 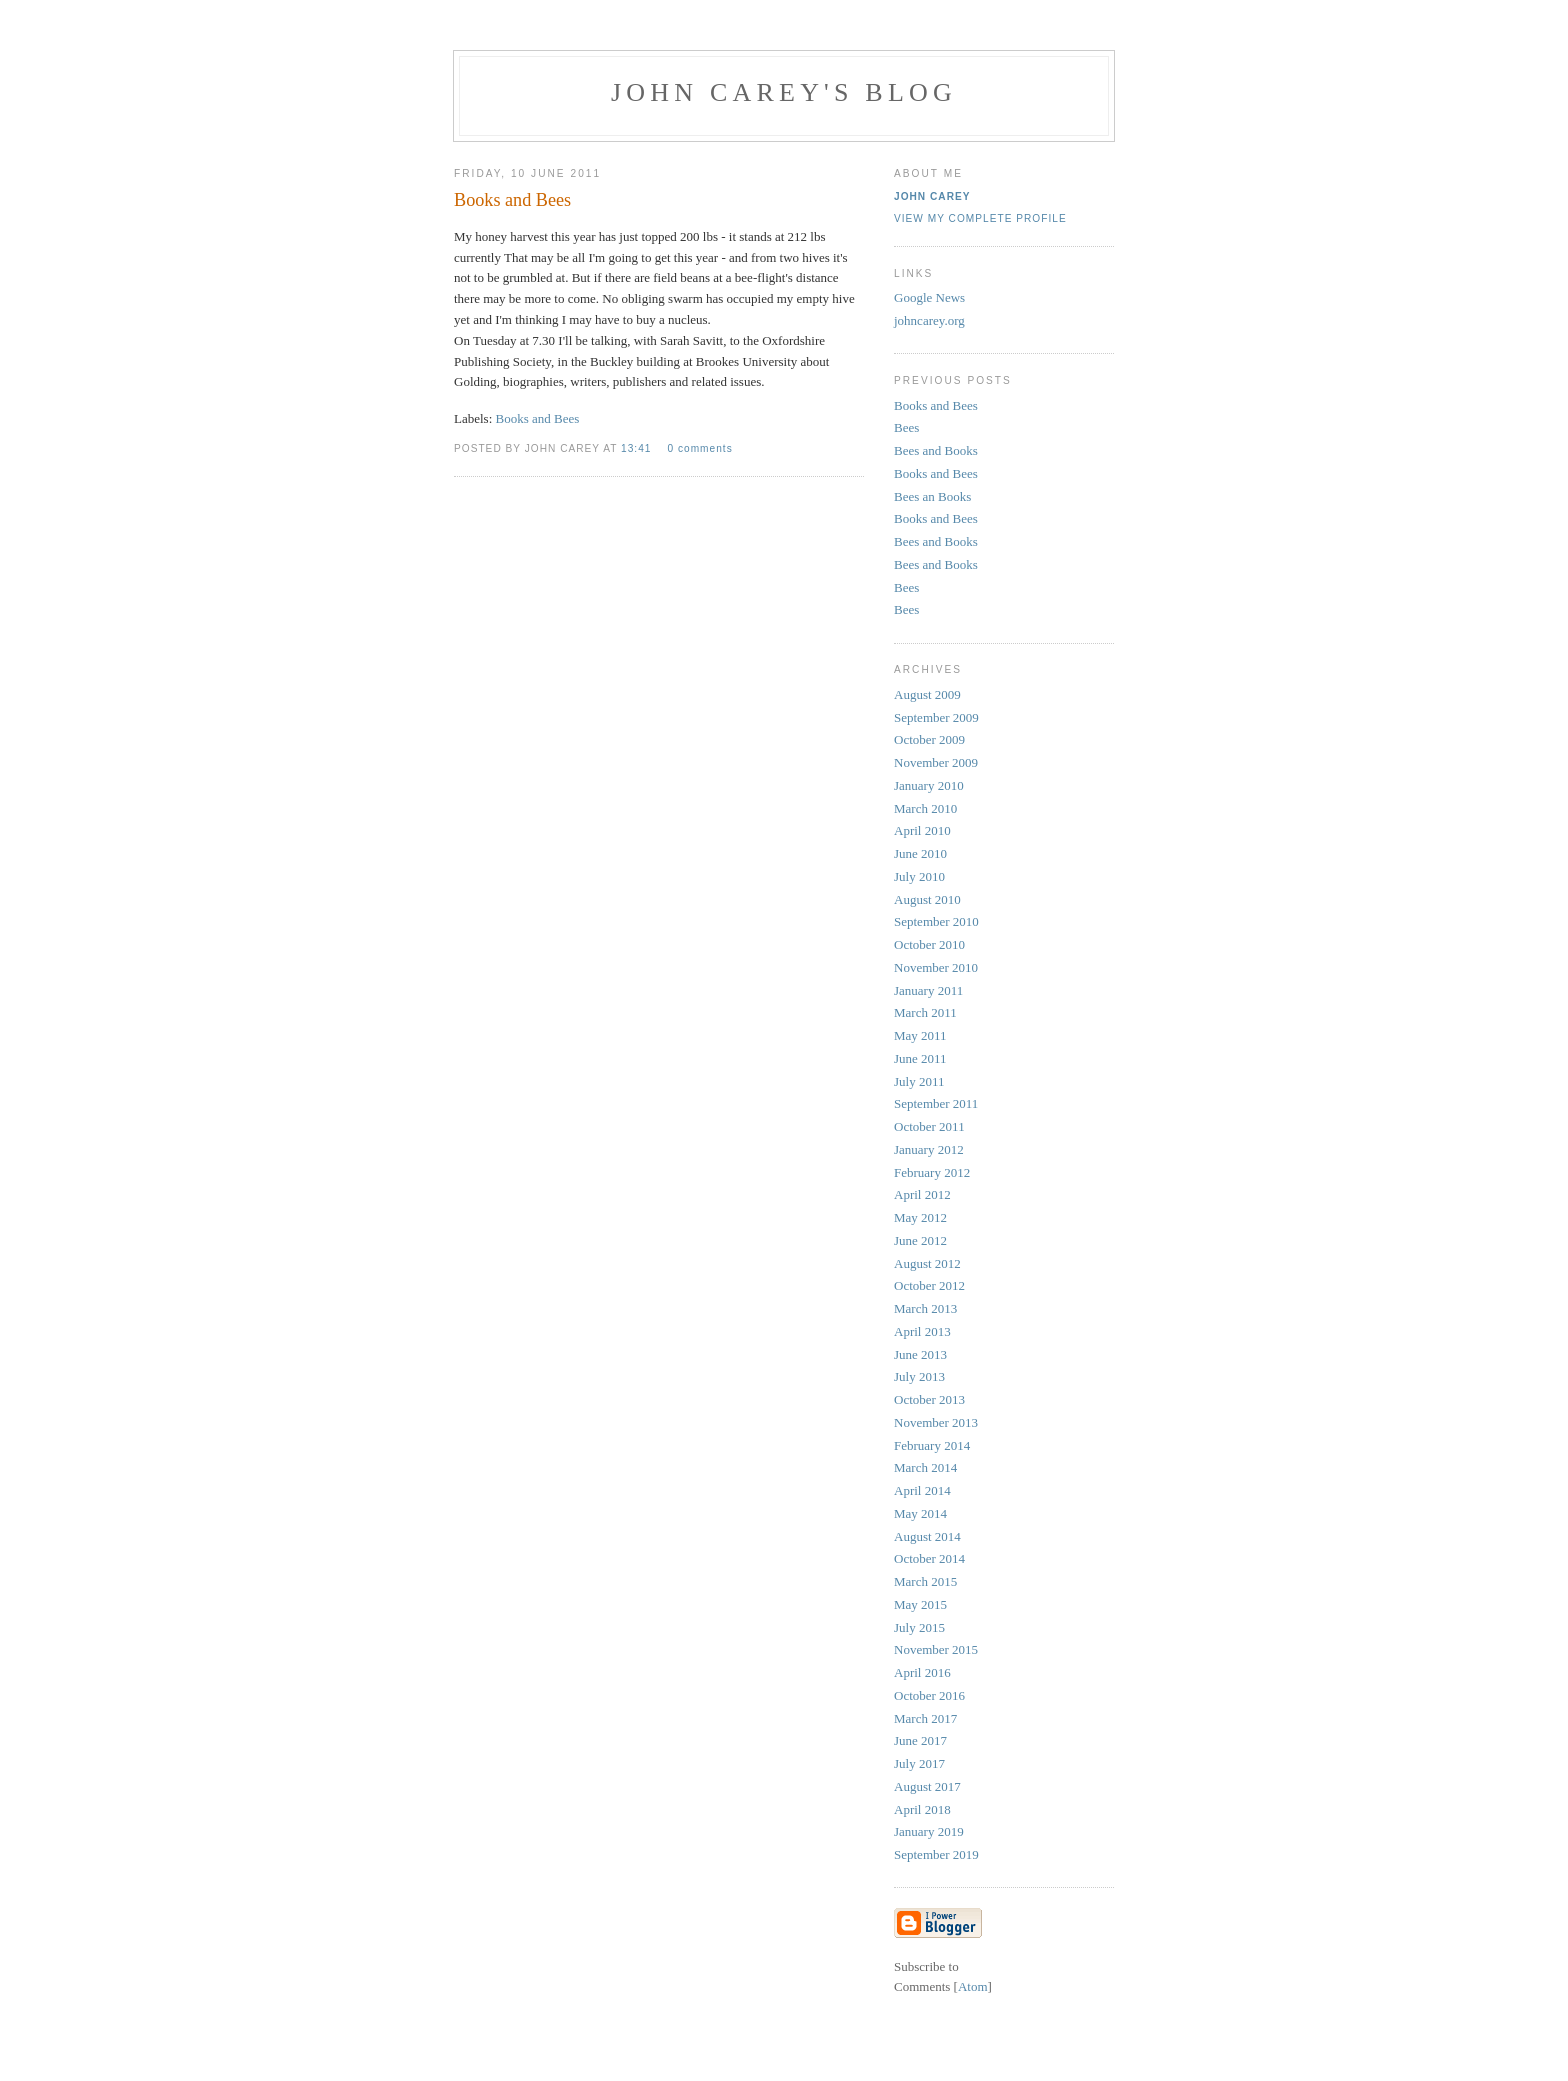 I want to click on July 2011, so click(x=919, y=1081).